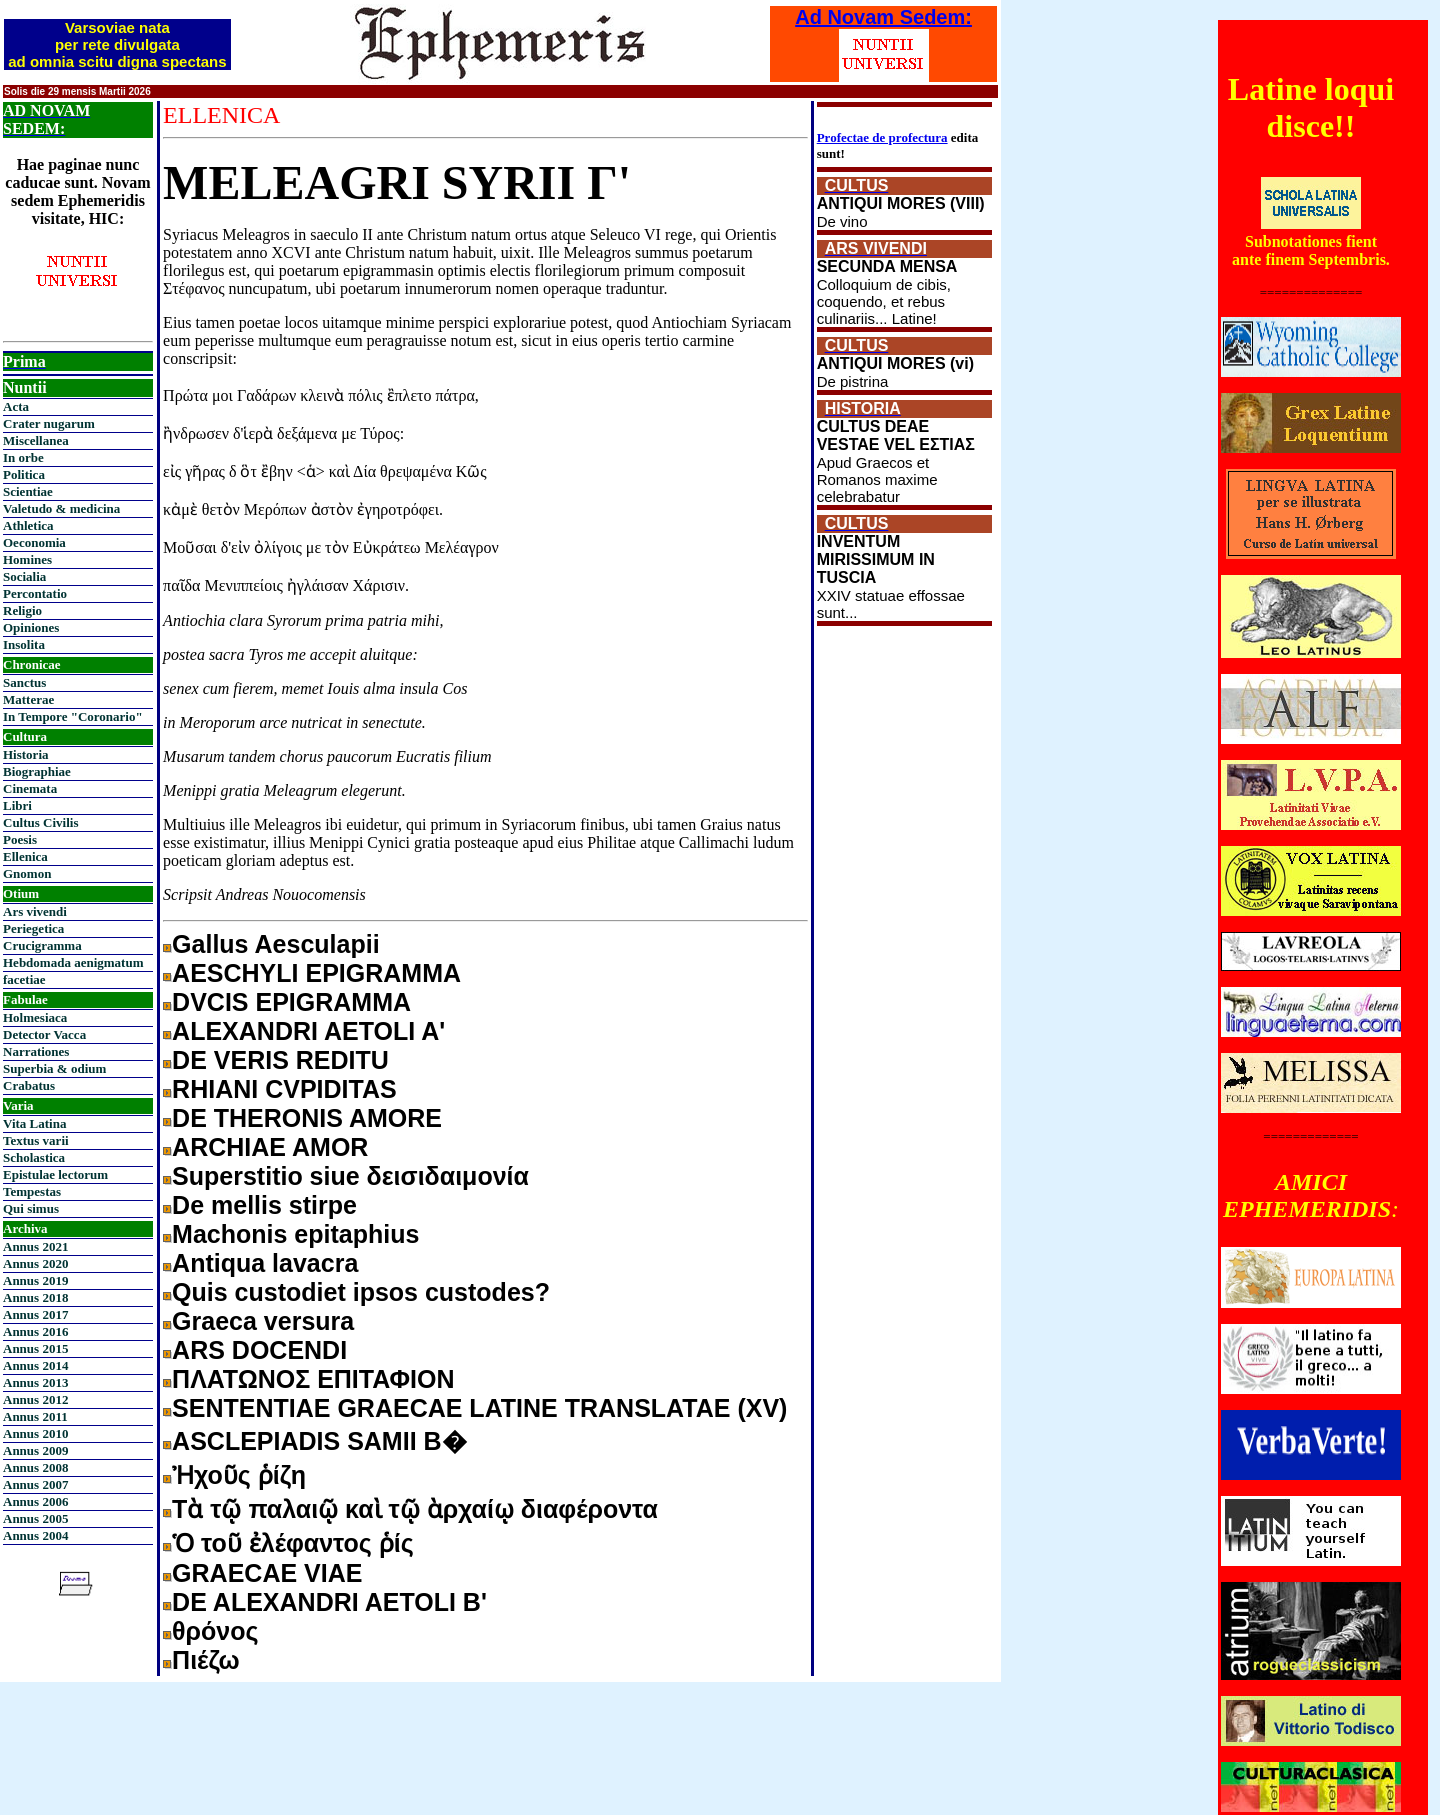 Image resolution: width=1440 pixels, height=1815 pixels. What do you see at coordinates (73, 716) in the screenshot?
I see `In Tempore "Coronario"` at bounding box center [73, 716].